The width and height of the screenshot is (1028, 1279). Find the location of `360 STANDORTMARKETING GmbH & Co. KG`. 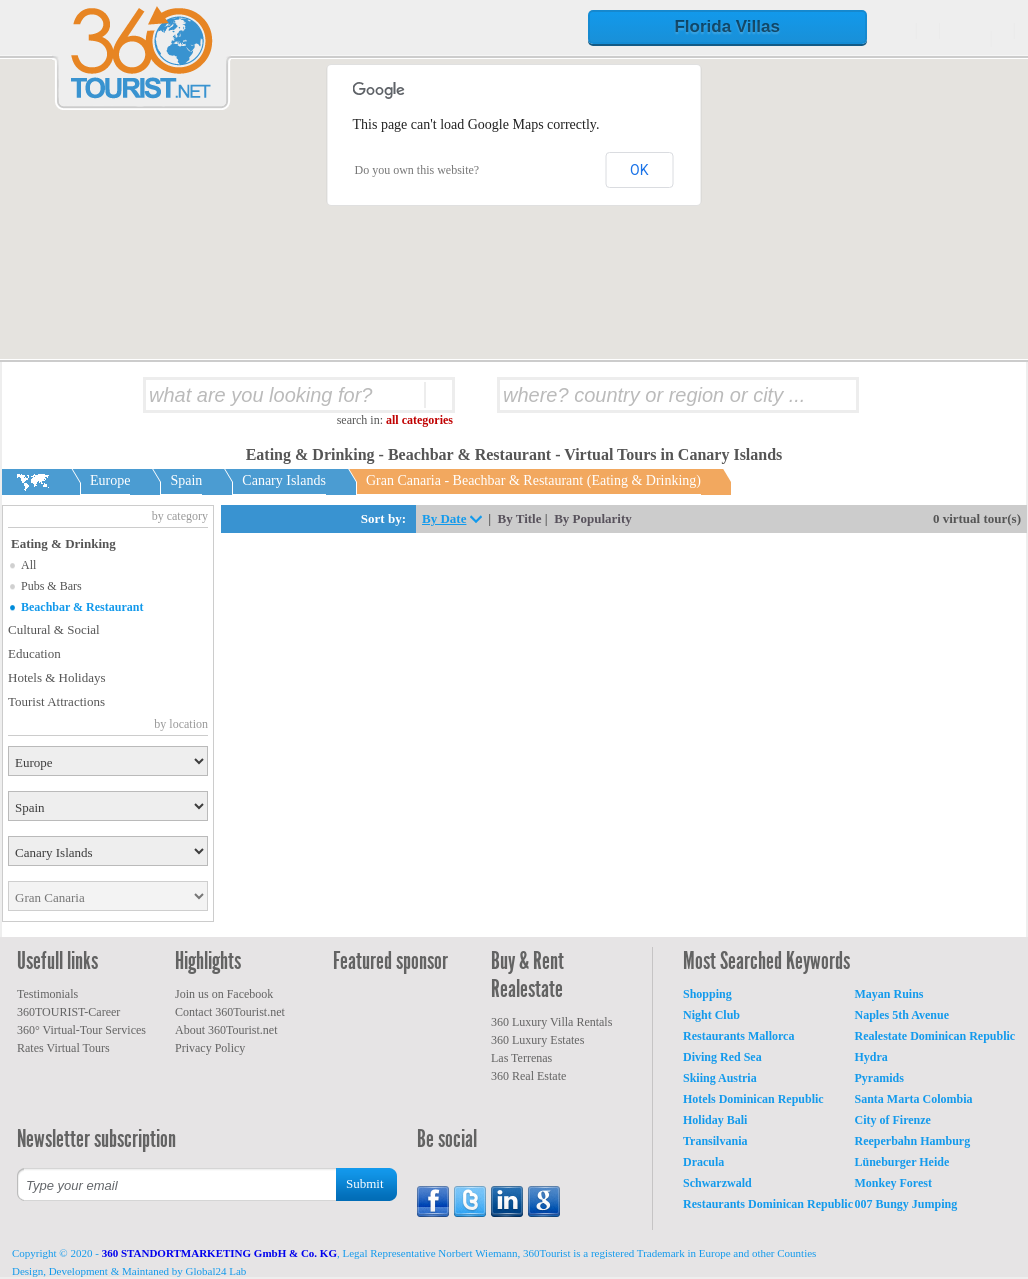

360 STANDORTMARKETING GmbH & Co. KG is located at coordinates (219, 1253).